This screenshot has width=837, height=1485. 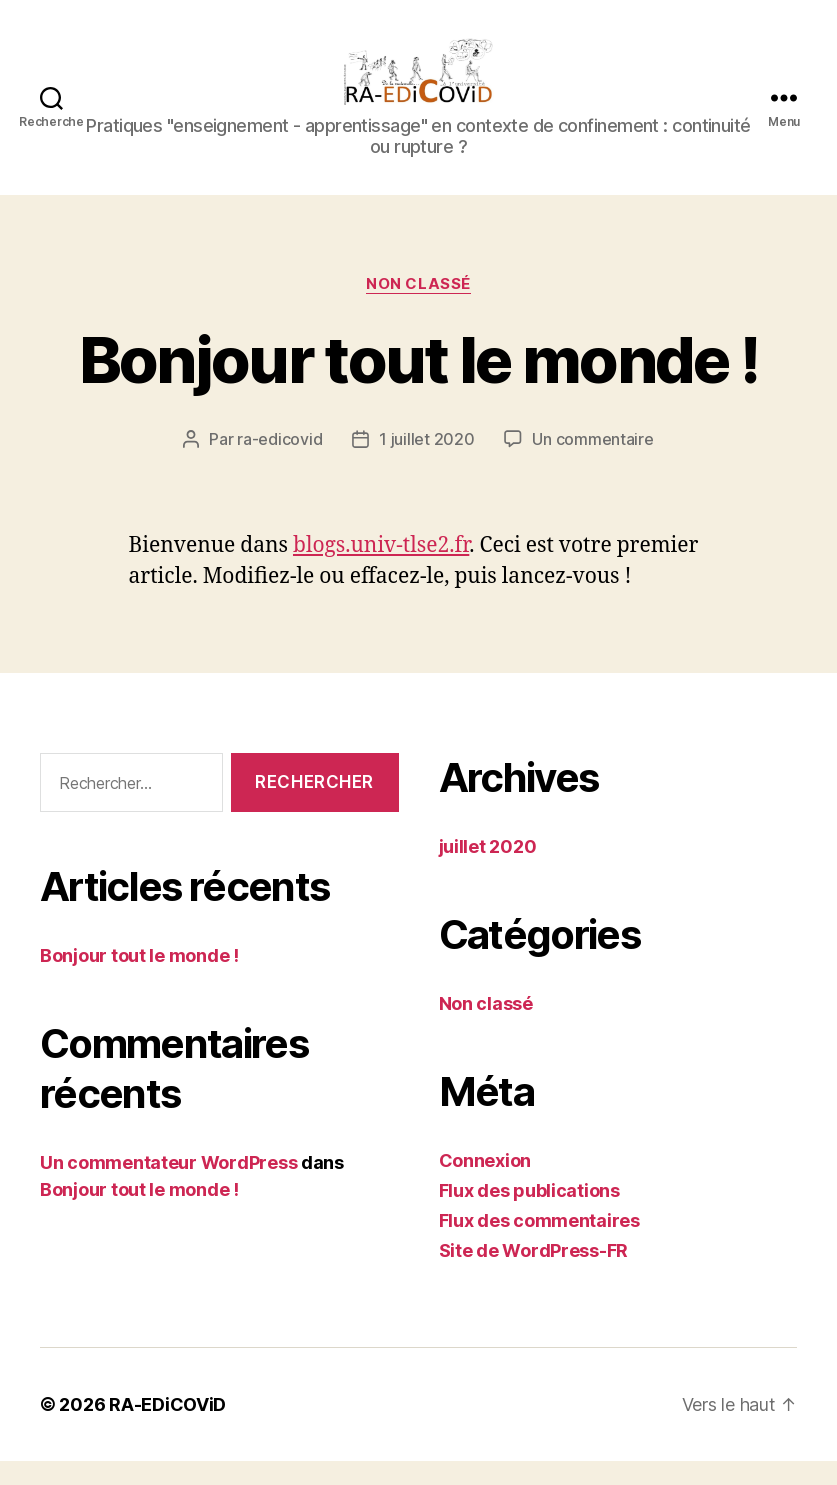 What do you see at coordinates (418, 307) in the screenshot?
I see `Non classé` at bounding box center [418, 307].